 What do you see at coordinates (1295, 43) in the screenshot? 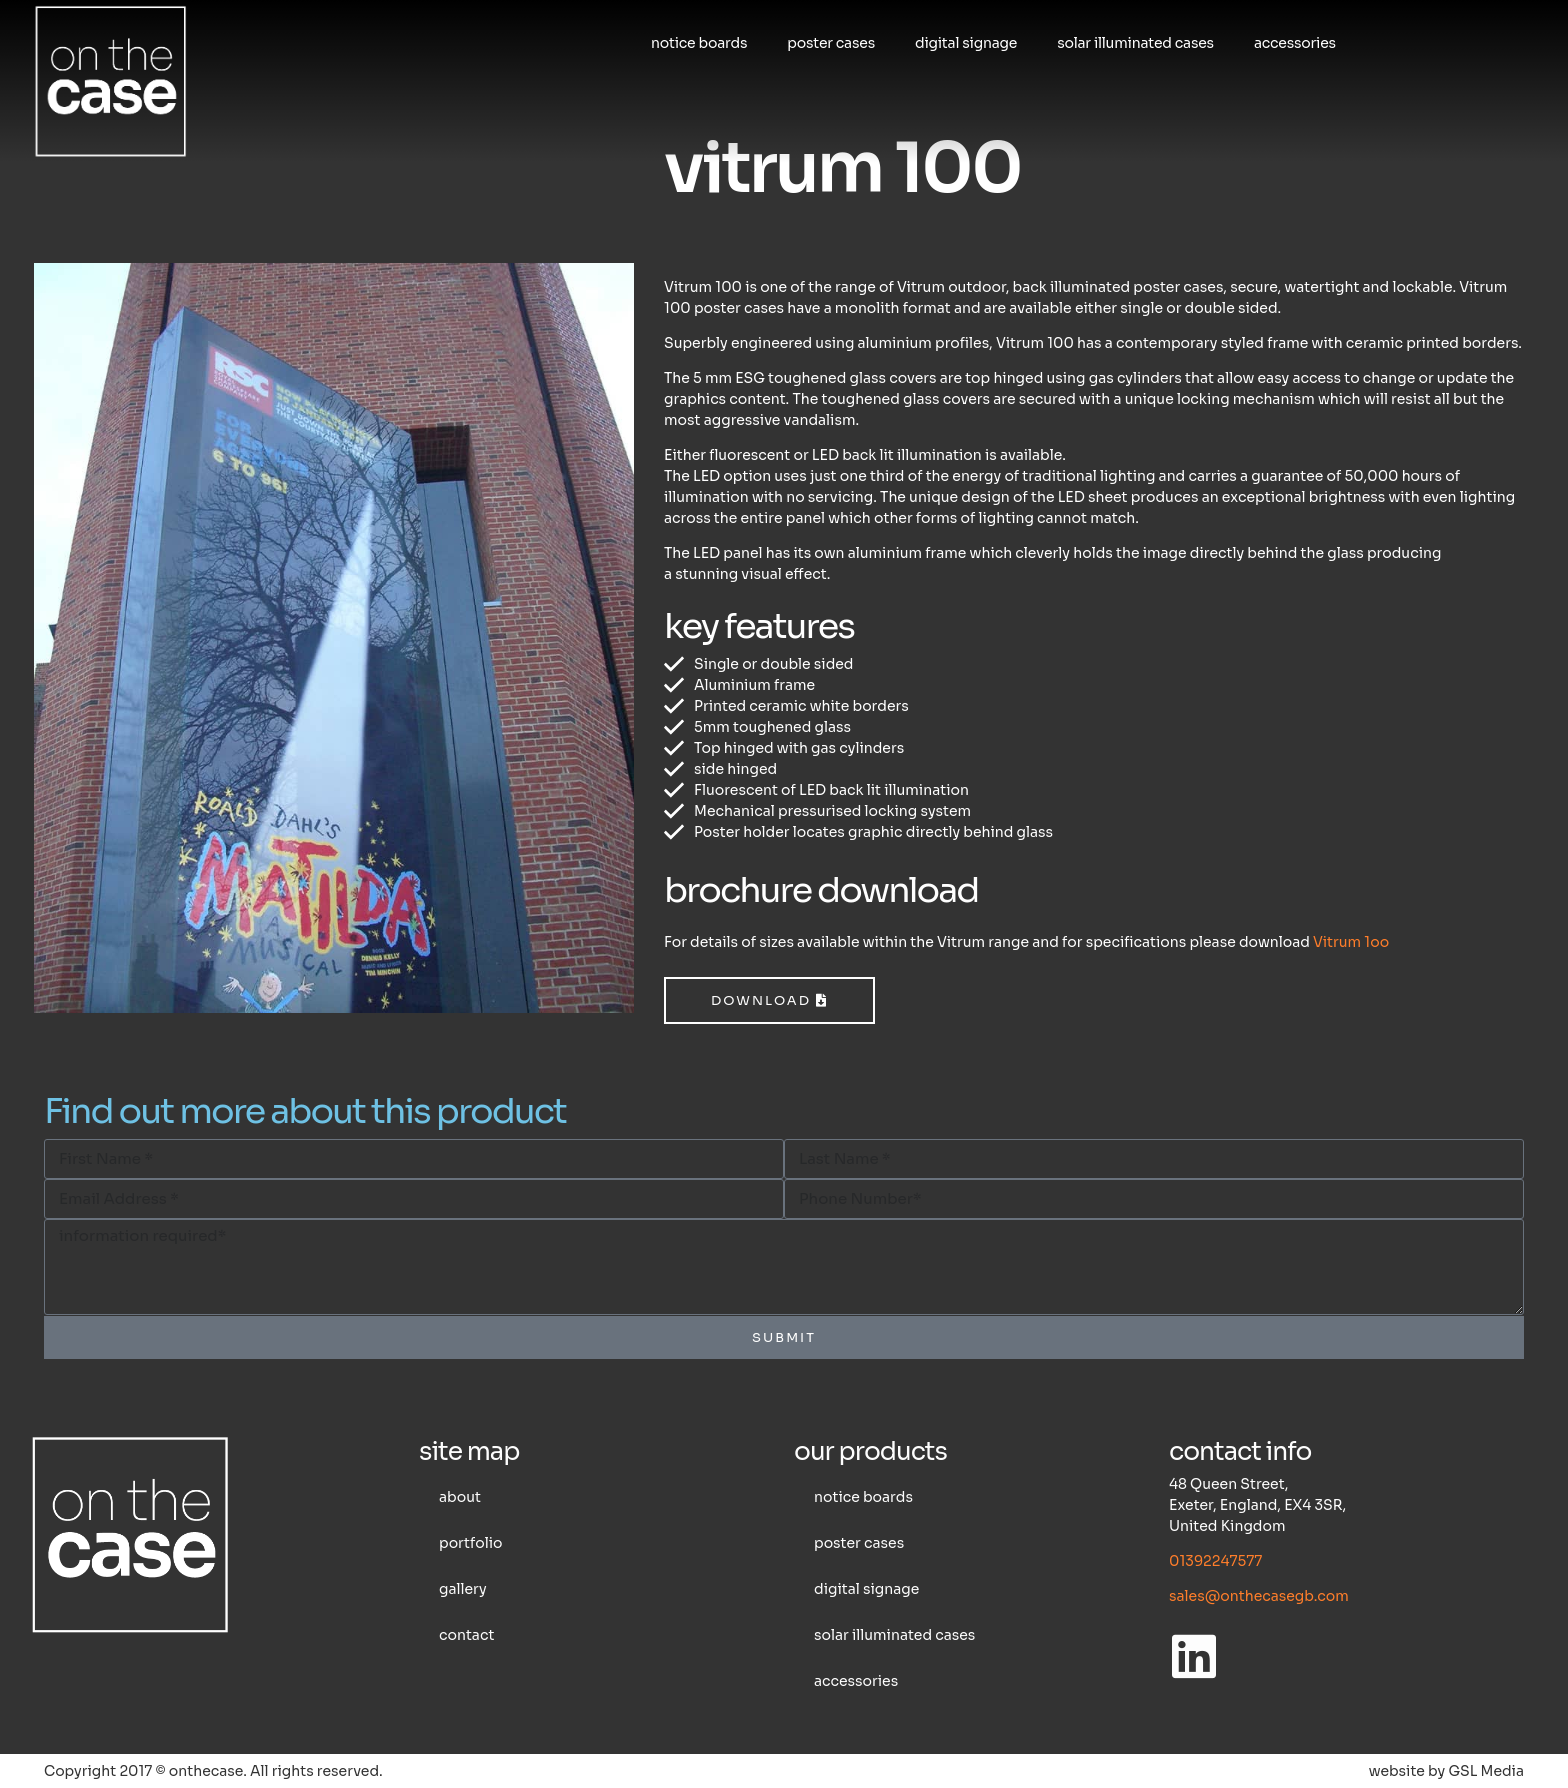
I see `Accessories` at bounding box center [1295, 43].